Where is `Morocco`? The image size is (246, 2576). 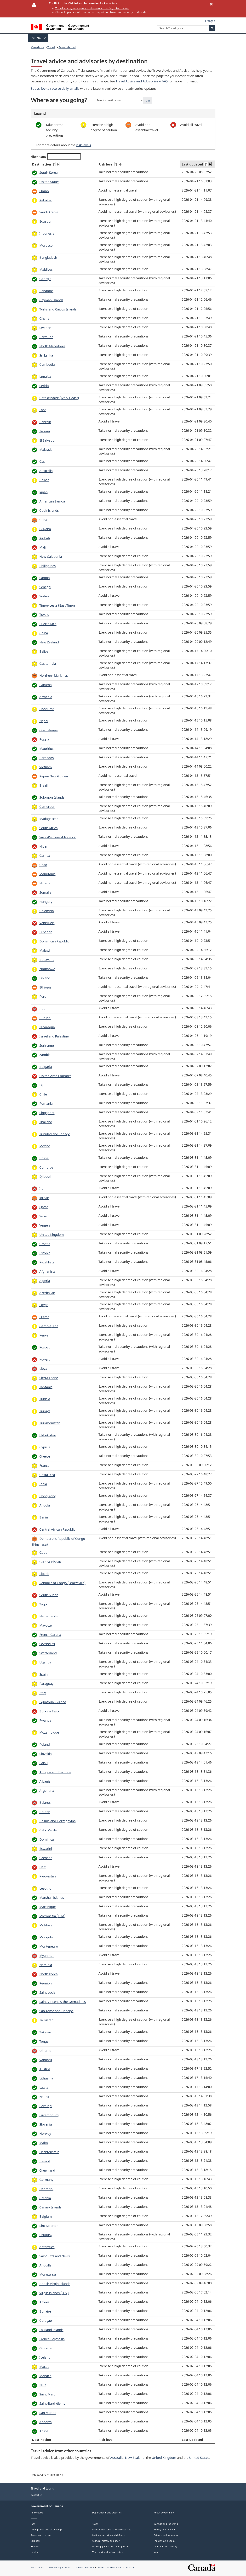 Morocco is located at coordinates (46, 245).